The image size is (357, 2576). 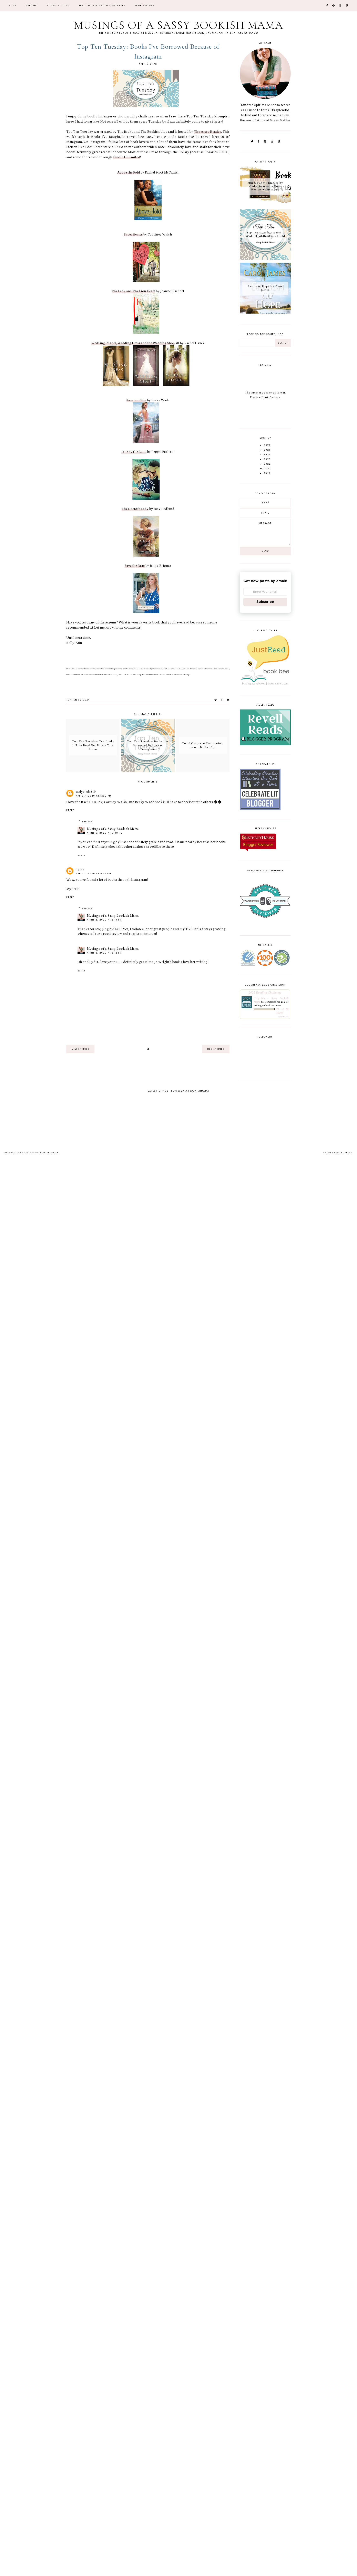 What do you see at coordinates (70, 810) in the screenshot?
I see `Reply` at bounding box center [70, 810].